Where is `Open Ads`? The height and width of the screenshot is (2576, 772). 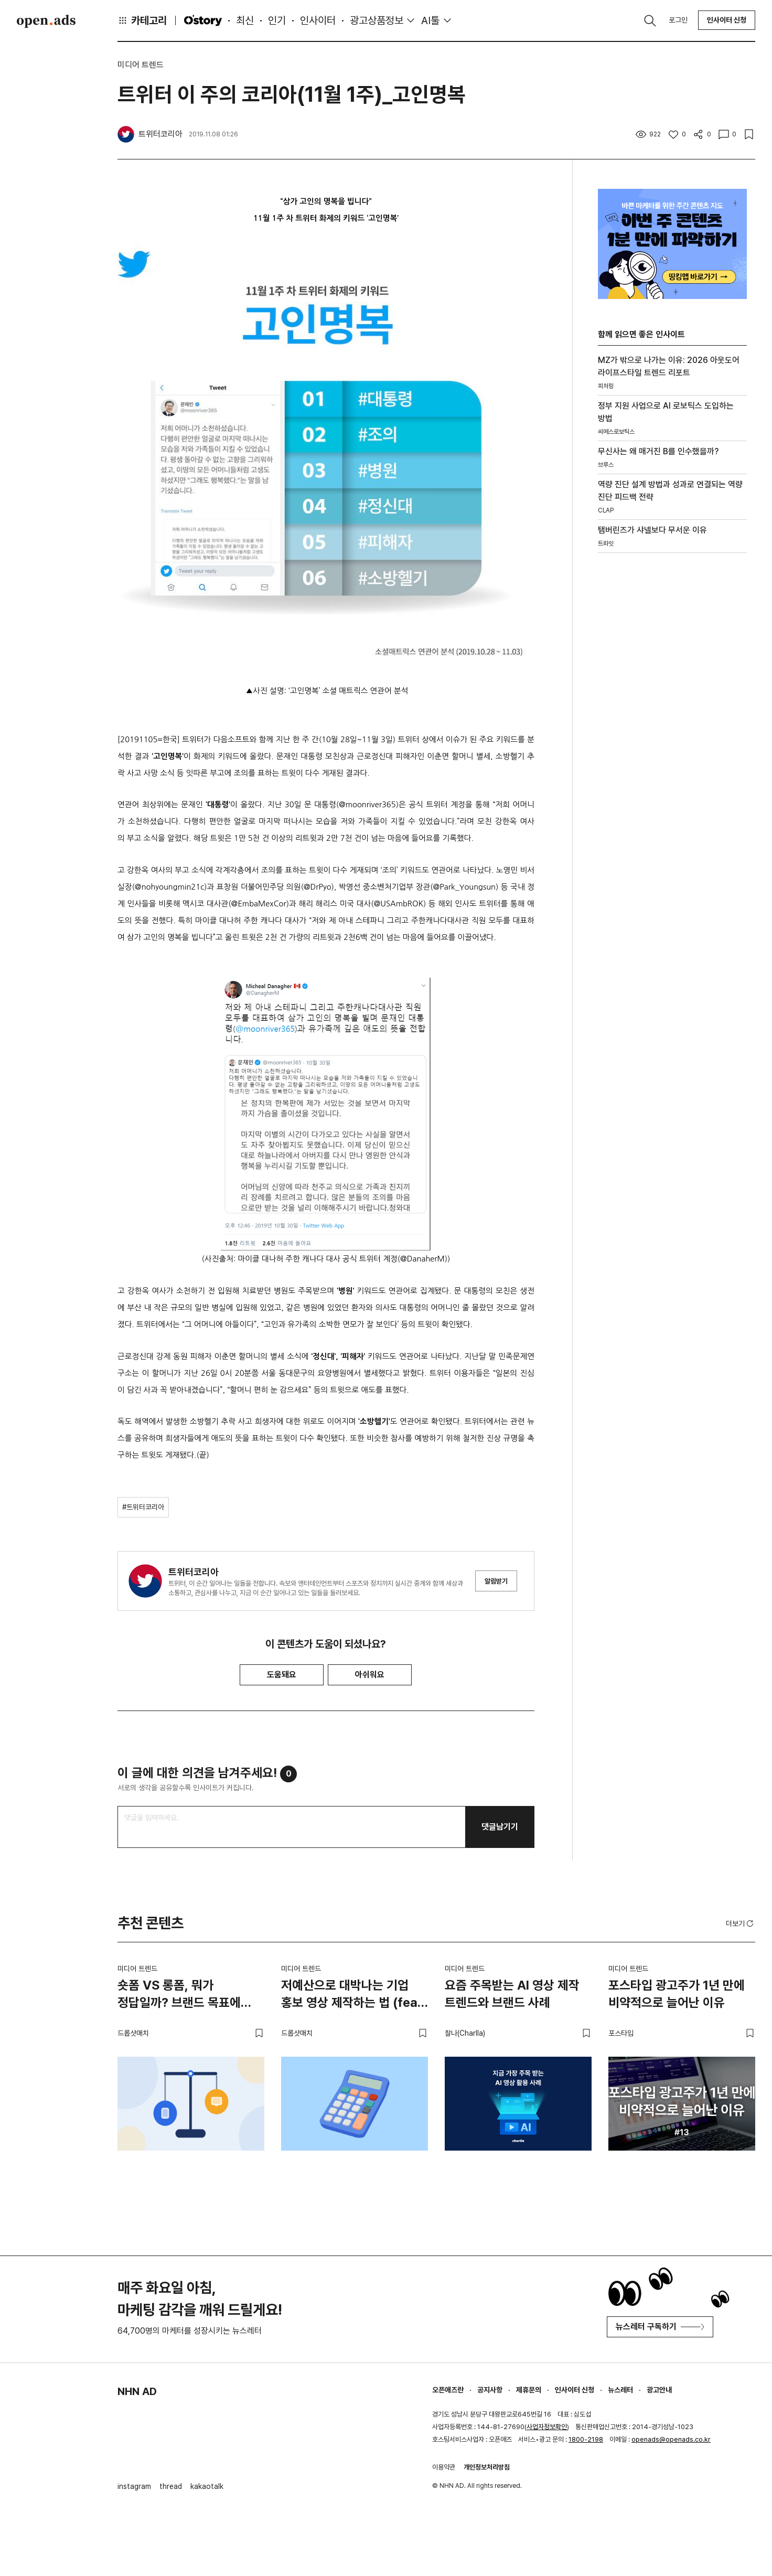 Open Ads is located at coordinates (46, 21).